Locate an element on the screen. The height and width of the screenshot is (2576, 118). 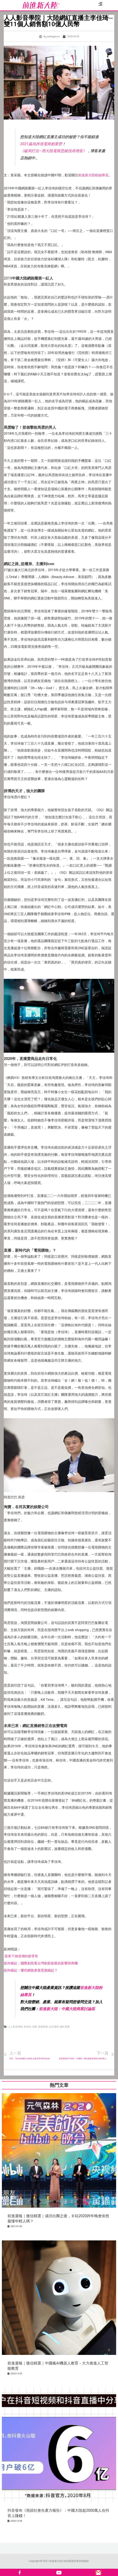
社交電商 is located at coordinates (54, 2026).